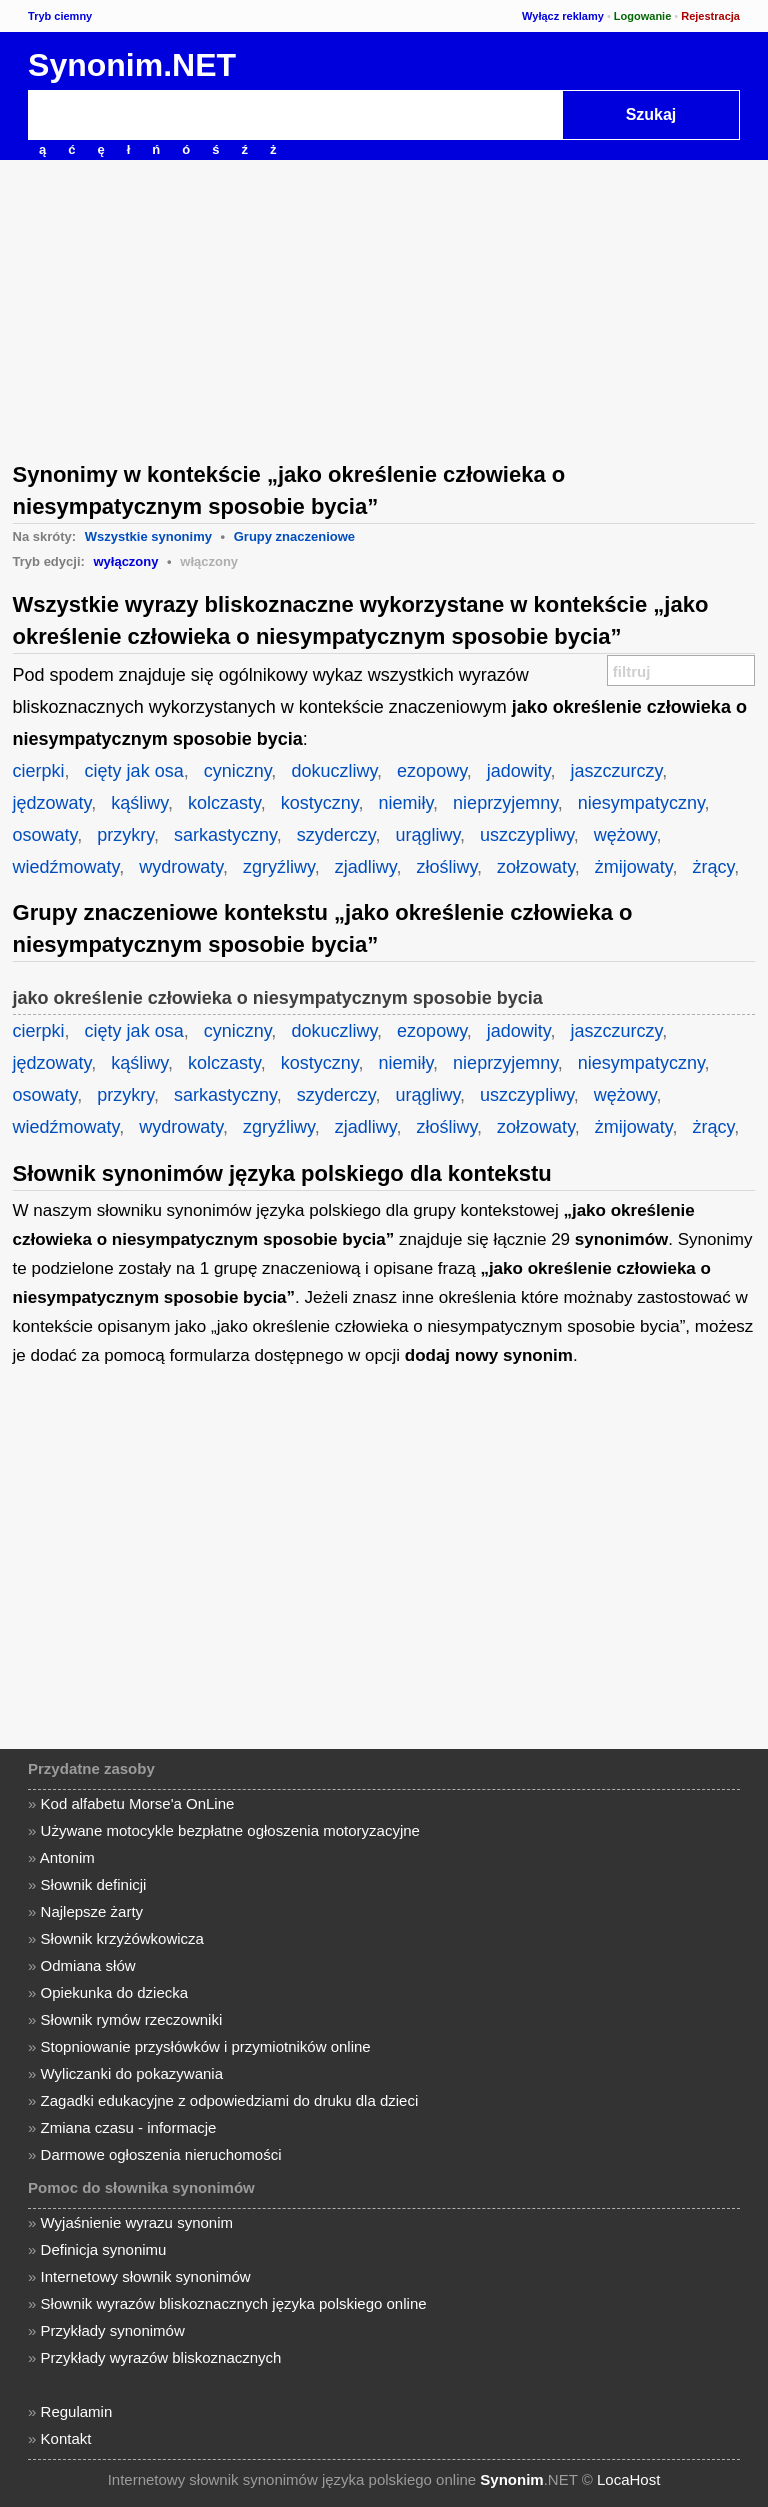 The height and width of the screenshot is (2507, 768). Describe the element at coordinates (427, 835) in the screenshot. I see `urągliwy` at that location.